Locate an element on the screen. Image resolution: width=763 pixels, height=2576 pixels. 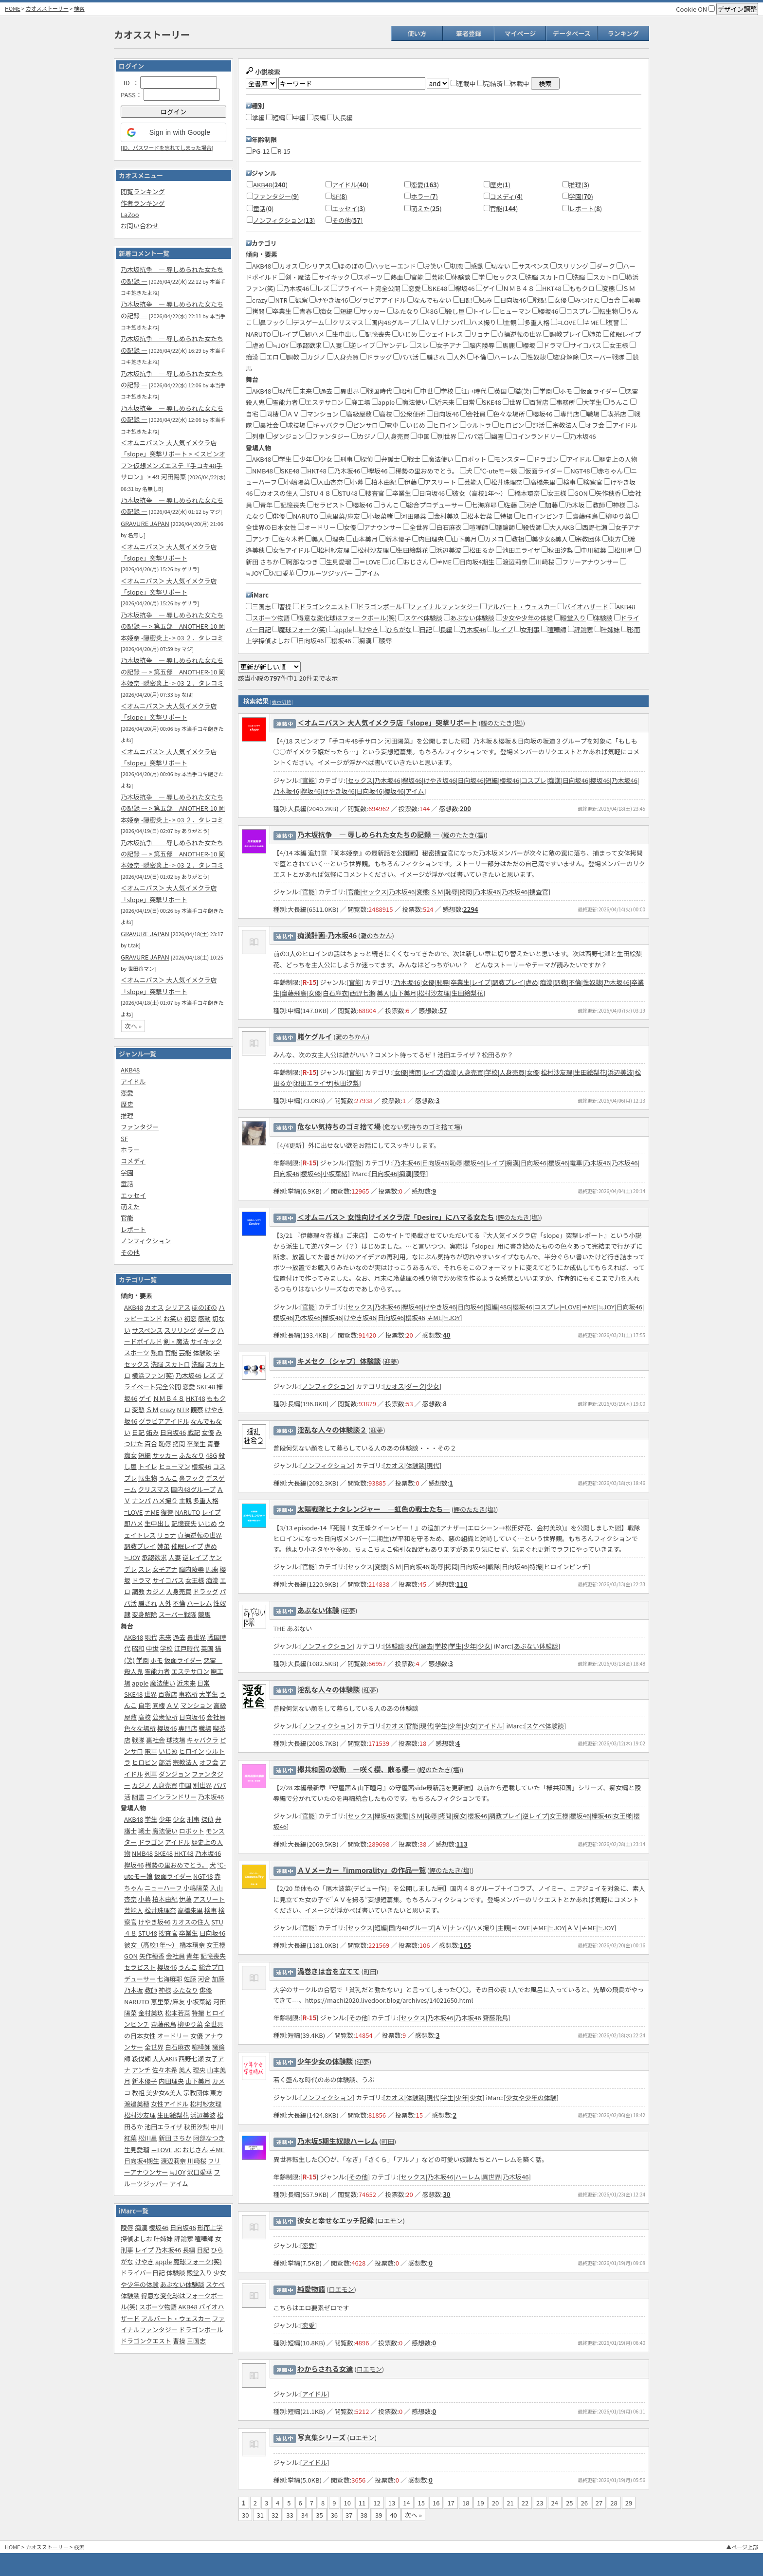
ファンタジー() is located at coordinates (276, 196).